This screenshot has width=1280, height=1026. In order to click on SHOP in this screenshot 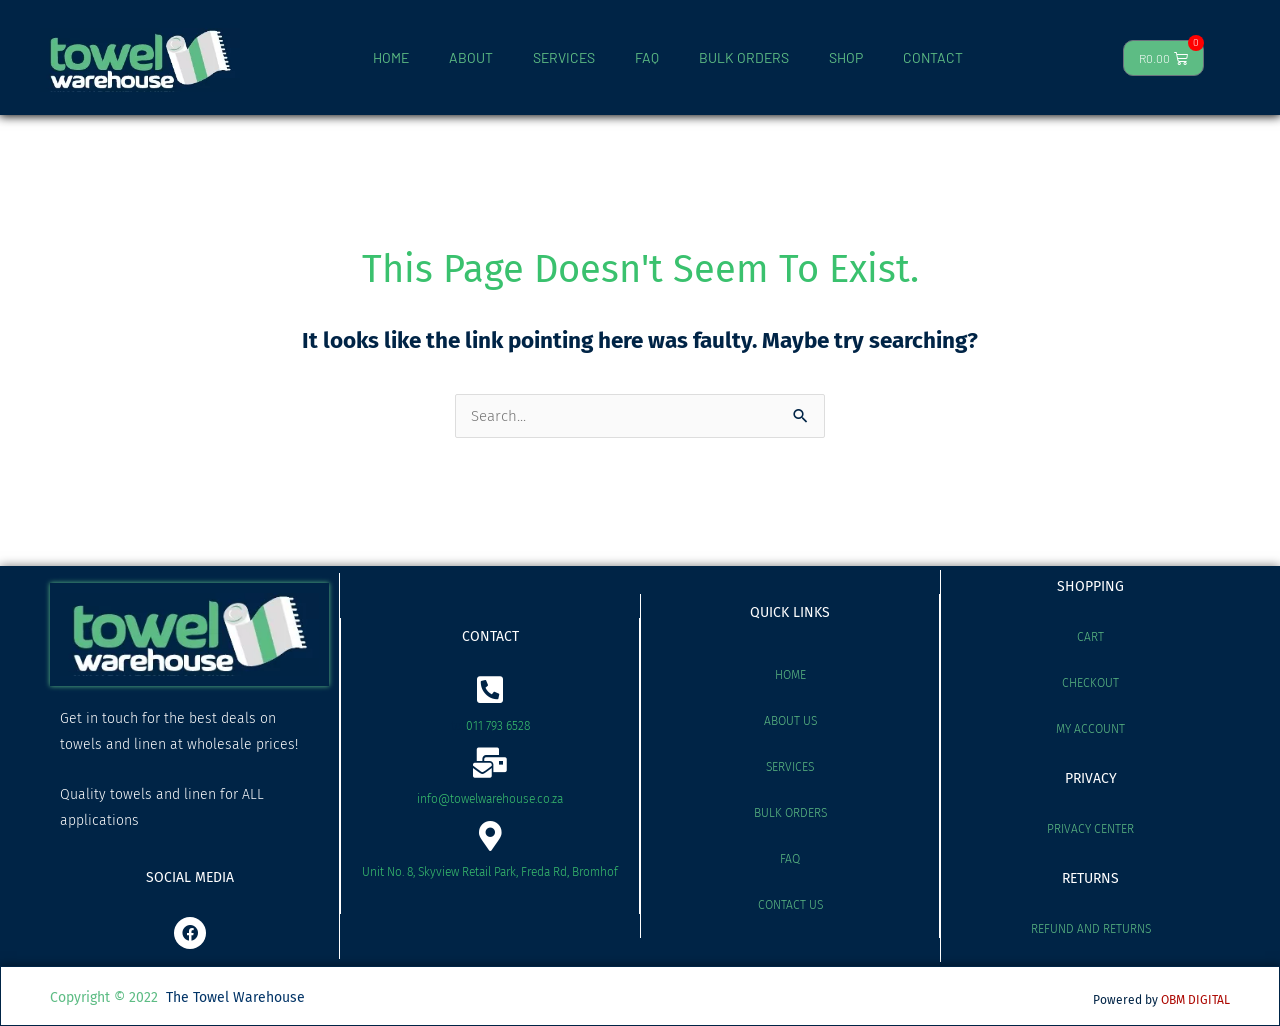, I will do `click(846, 57)`.